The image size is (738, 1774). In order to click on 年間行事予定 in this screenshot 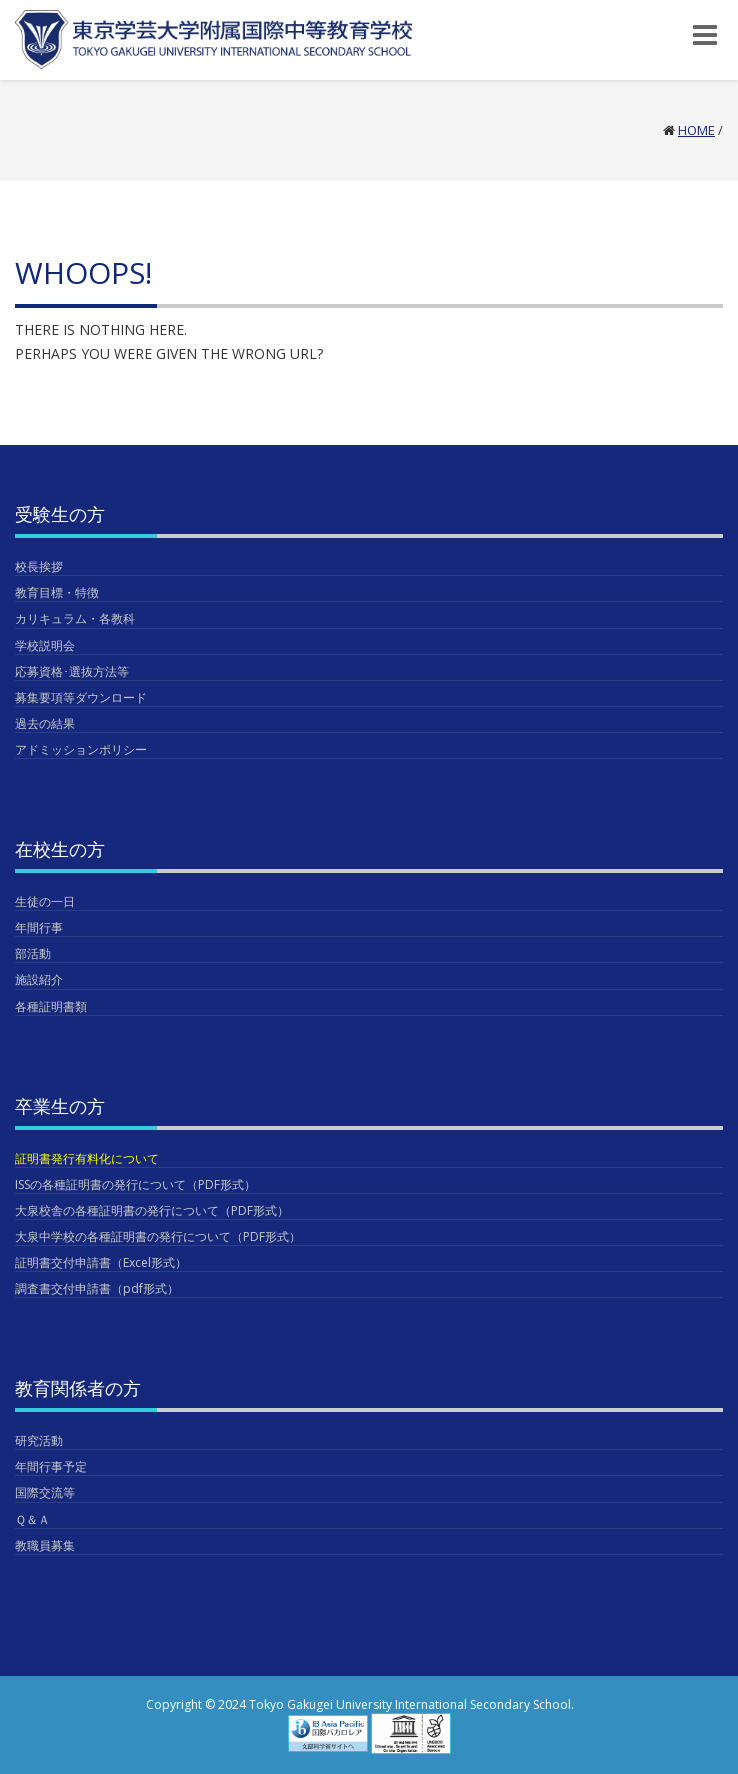, I will do `click(51, 1466)`.